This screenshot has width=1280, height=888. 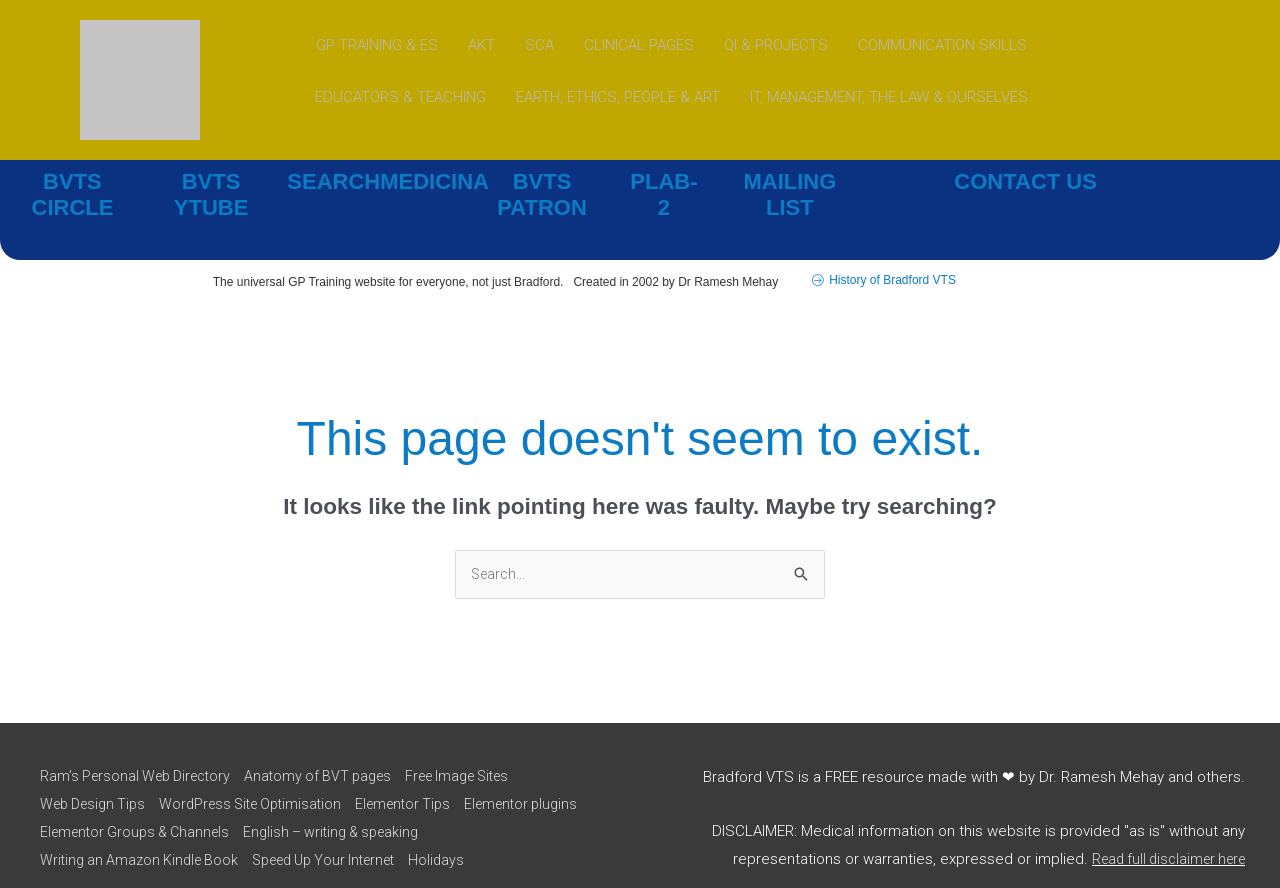 I want to click on MAILING LIST, so click(x=790, y=181).